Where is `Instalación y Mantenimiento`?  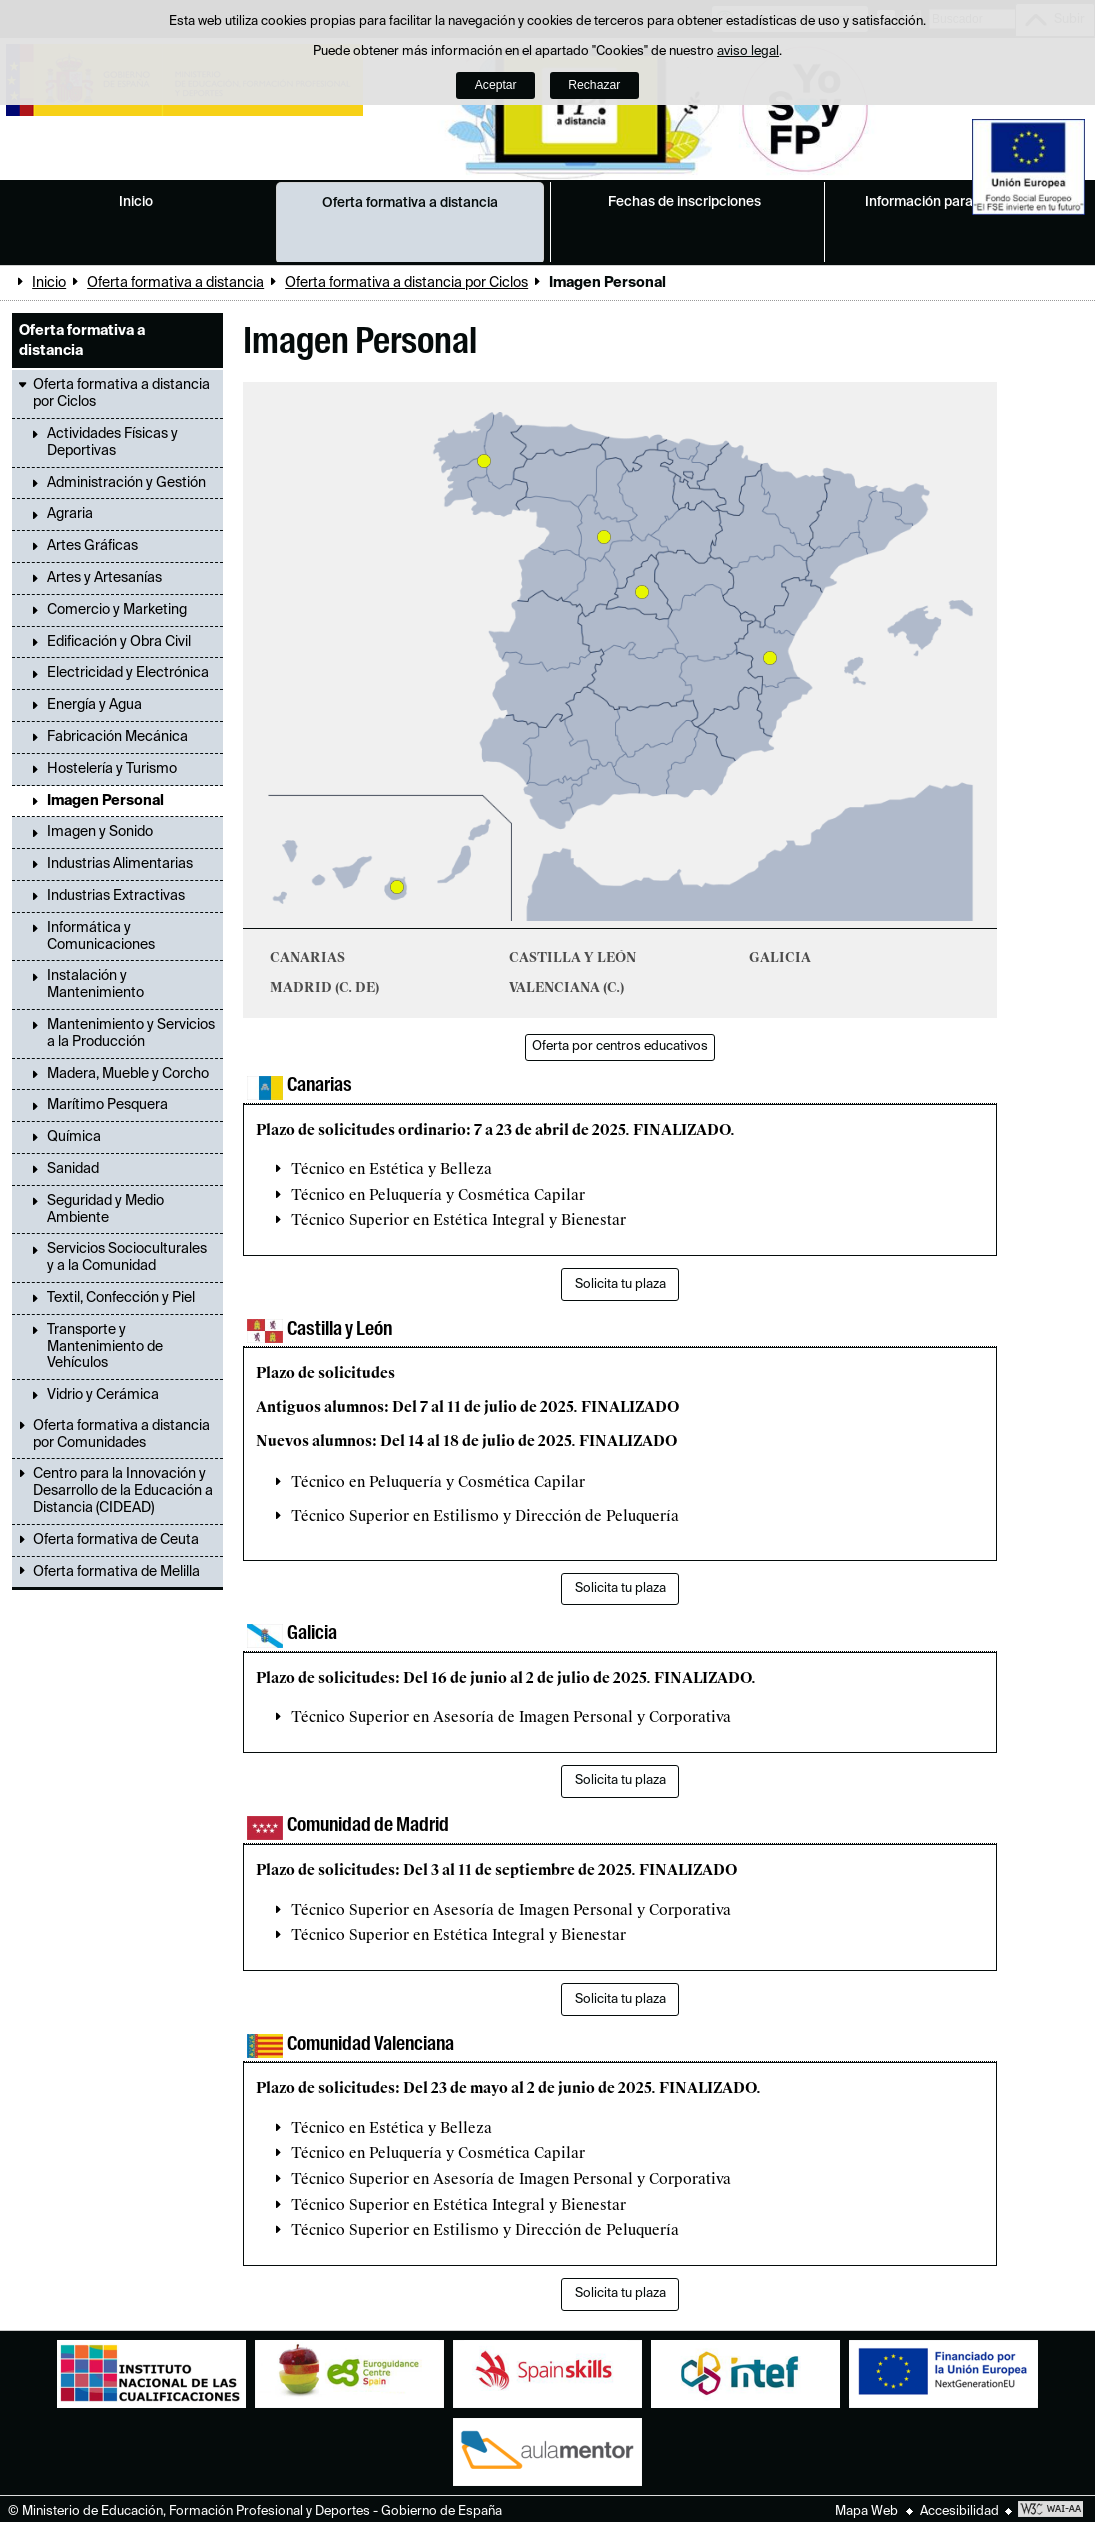
Instalación y Mantenimiento is located at coordinates (95, 984).